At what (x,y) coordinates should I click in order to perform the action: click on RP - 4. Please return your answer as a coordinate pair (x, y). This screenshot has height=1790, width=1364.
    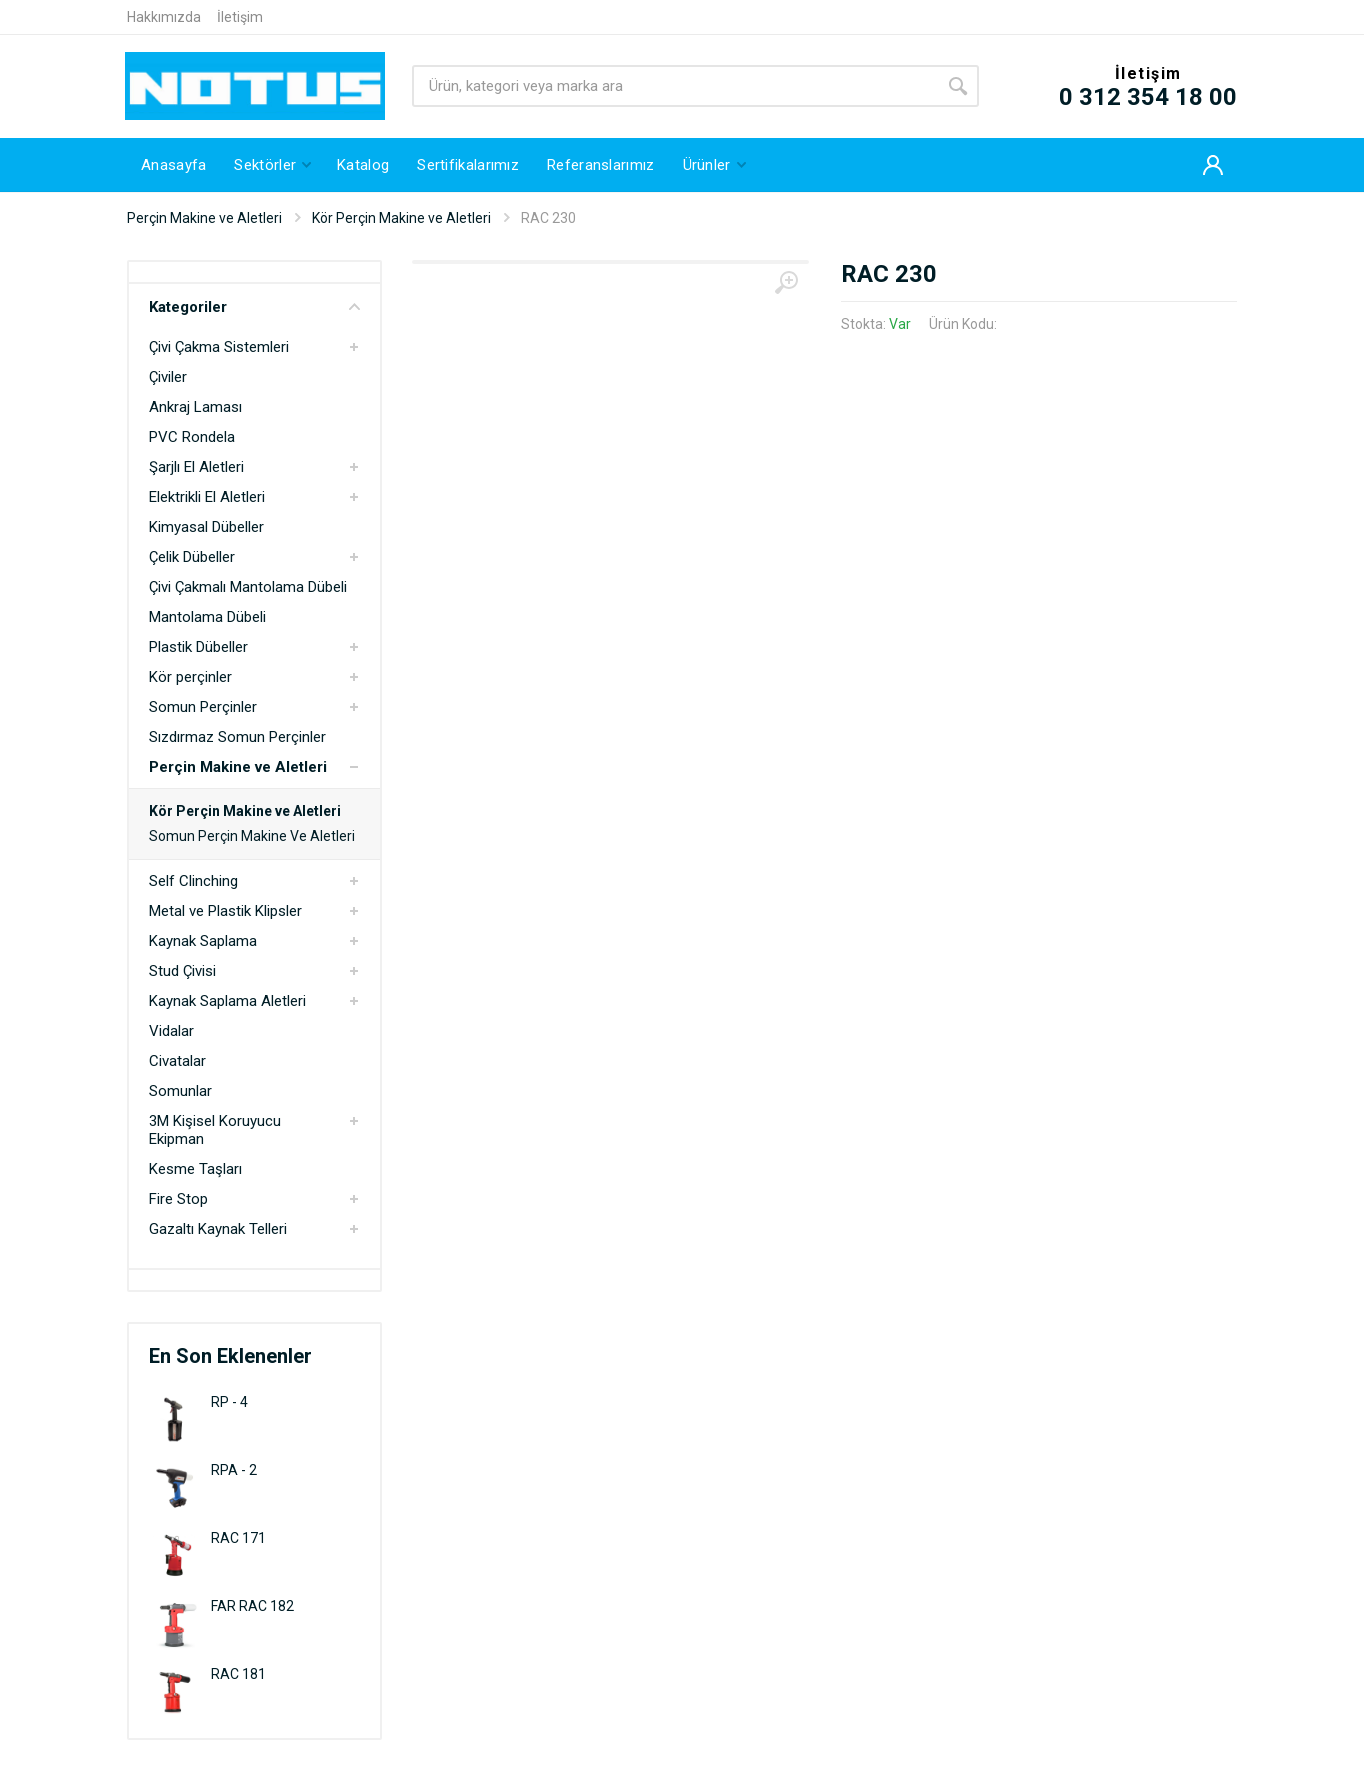
    Looking at the image, I should click on (229, 1402).